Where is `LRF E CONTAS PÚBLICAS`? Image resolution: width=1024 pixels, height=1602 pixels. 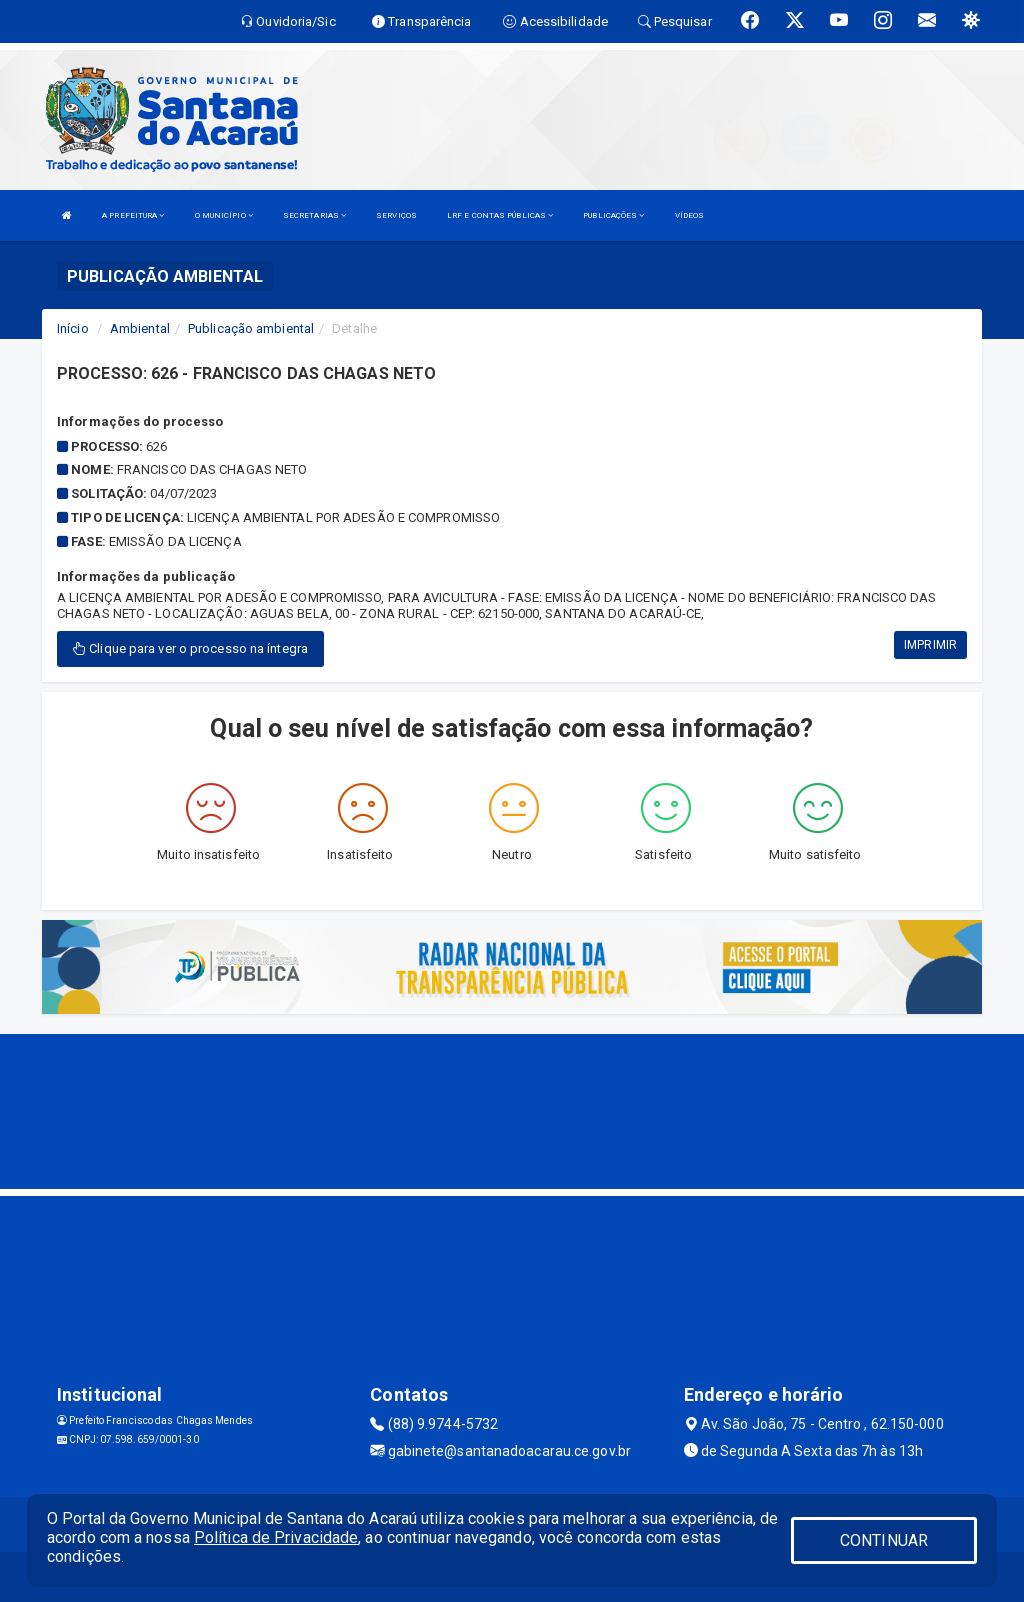
LRF E CONTAS PÚBLICAS is located at coordinates (500, 215).